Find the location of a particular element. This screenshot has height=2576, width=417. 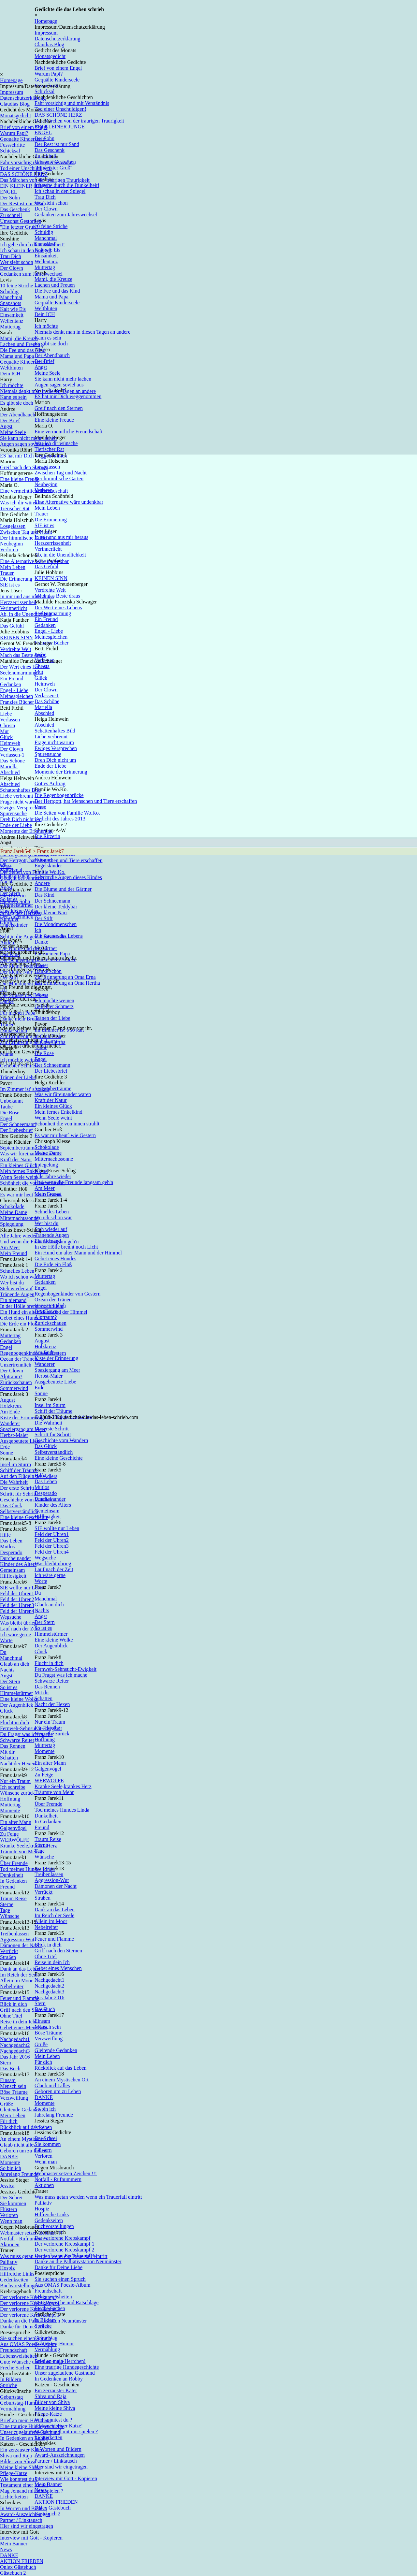

Seelenumarmung is located at coordinates (18, 672).